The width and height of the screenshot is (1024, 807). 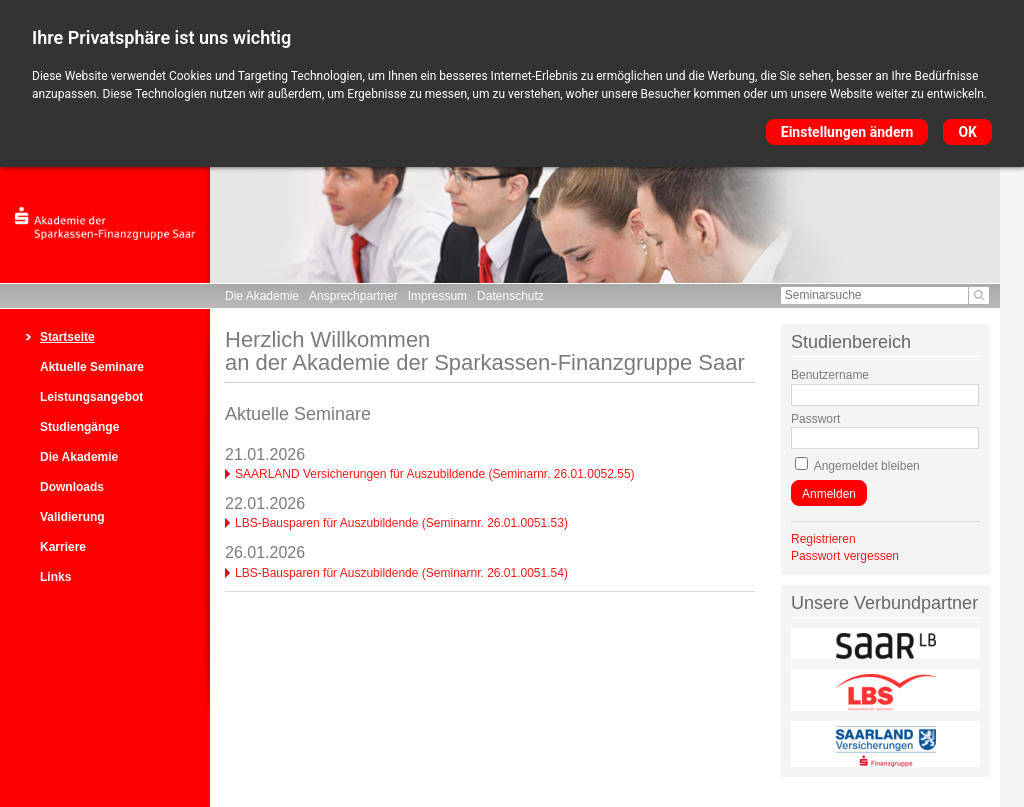 What do you see at coordinates (823, 539) in the screenshot?
I see `Registrieren` at bounding box center [823, 539].